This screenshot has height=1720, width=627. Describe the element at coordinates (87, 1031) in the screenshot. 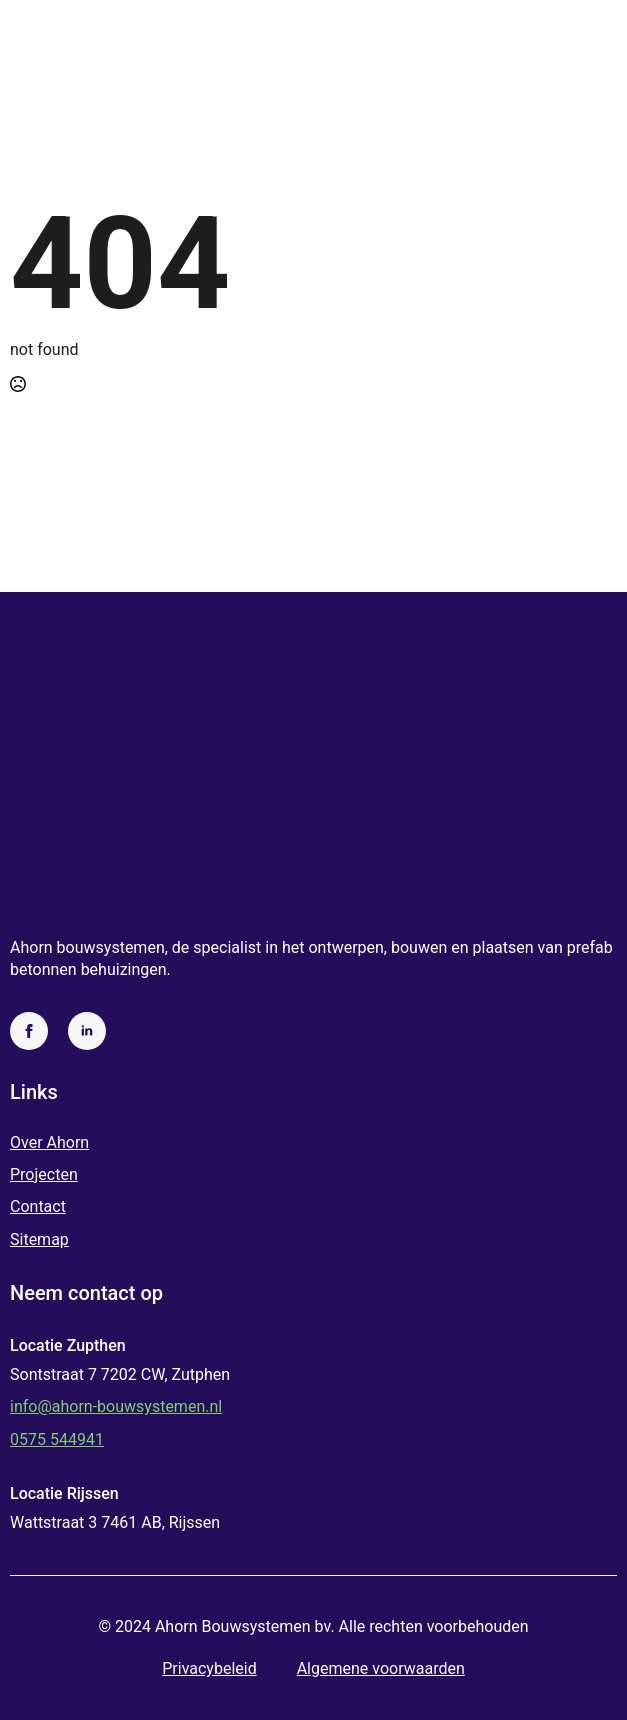

I see `[linkedin]` at that location.